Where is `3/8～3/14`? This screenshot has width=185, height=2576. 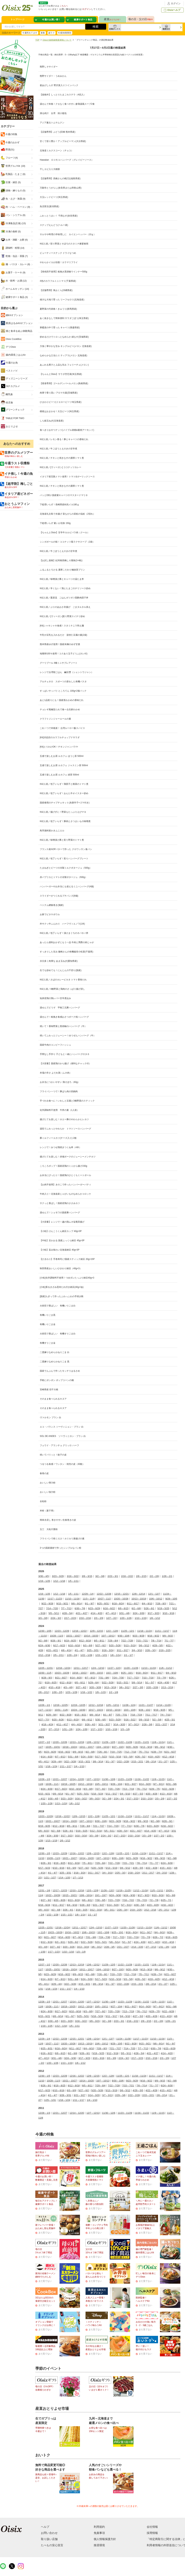 3/8～3/14 is located at coordinates (98, 1761).